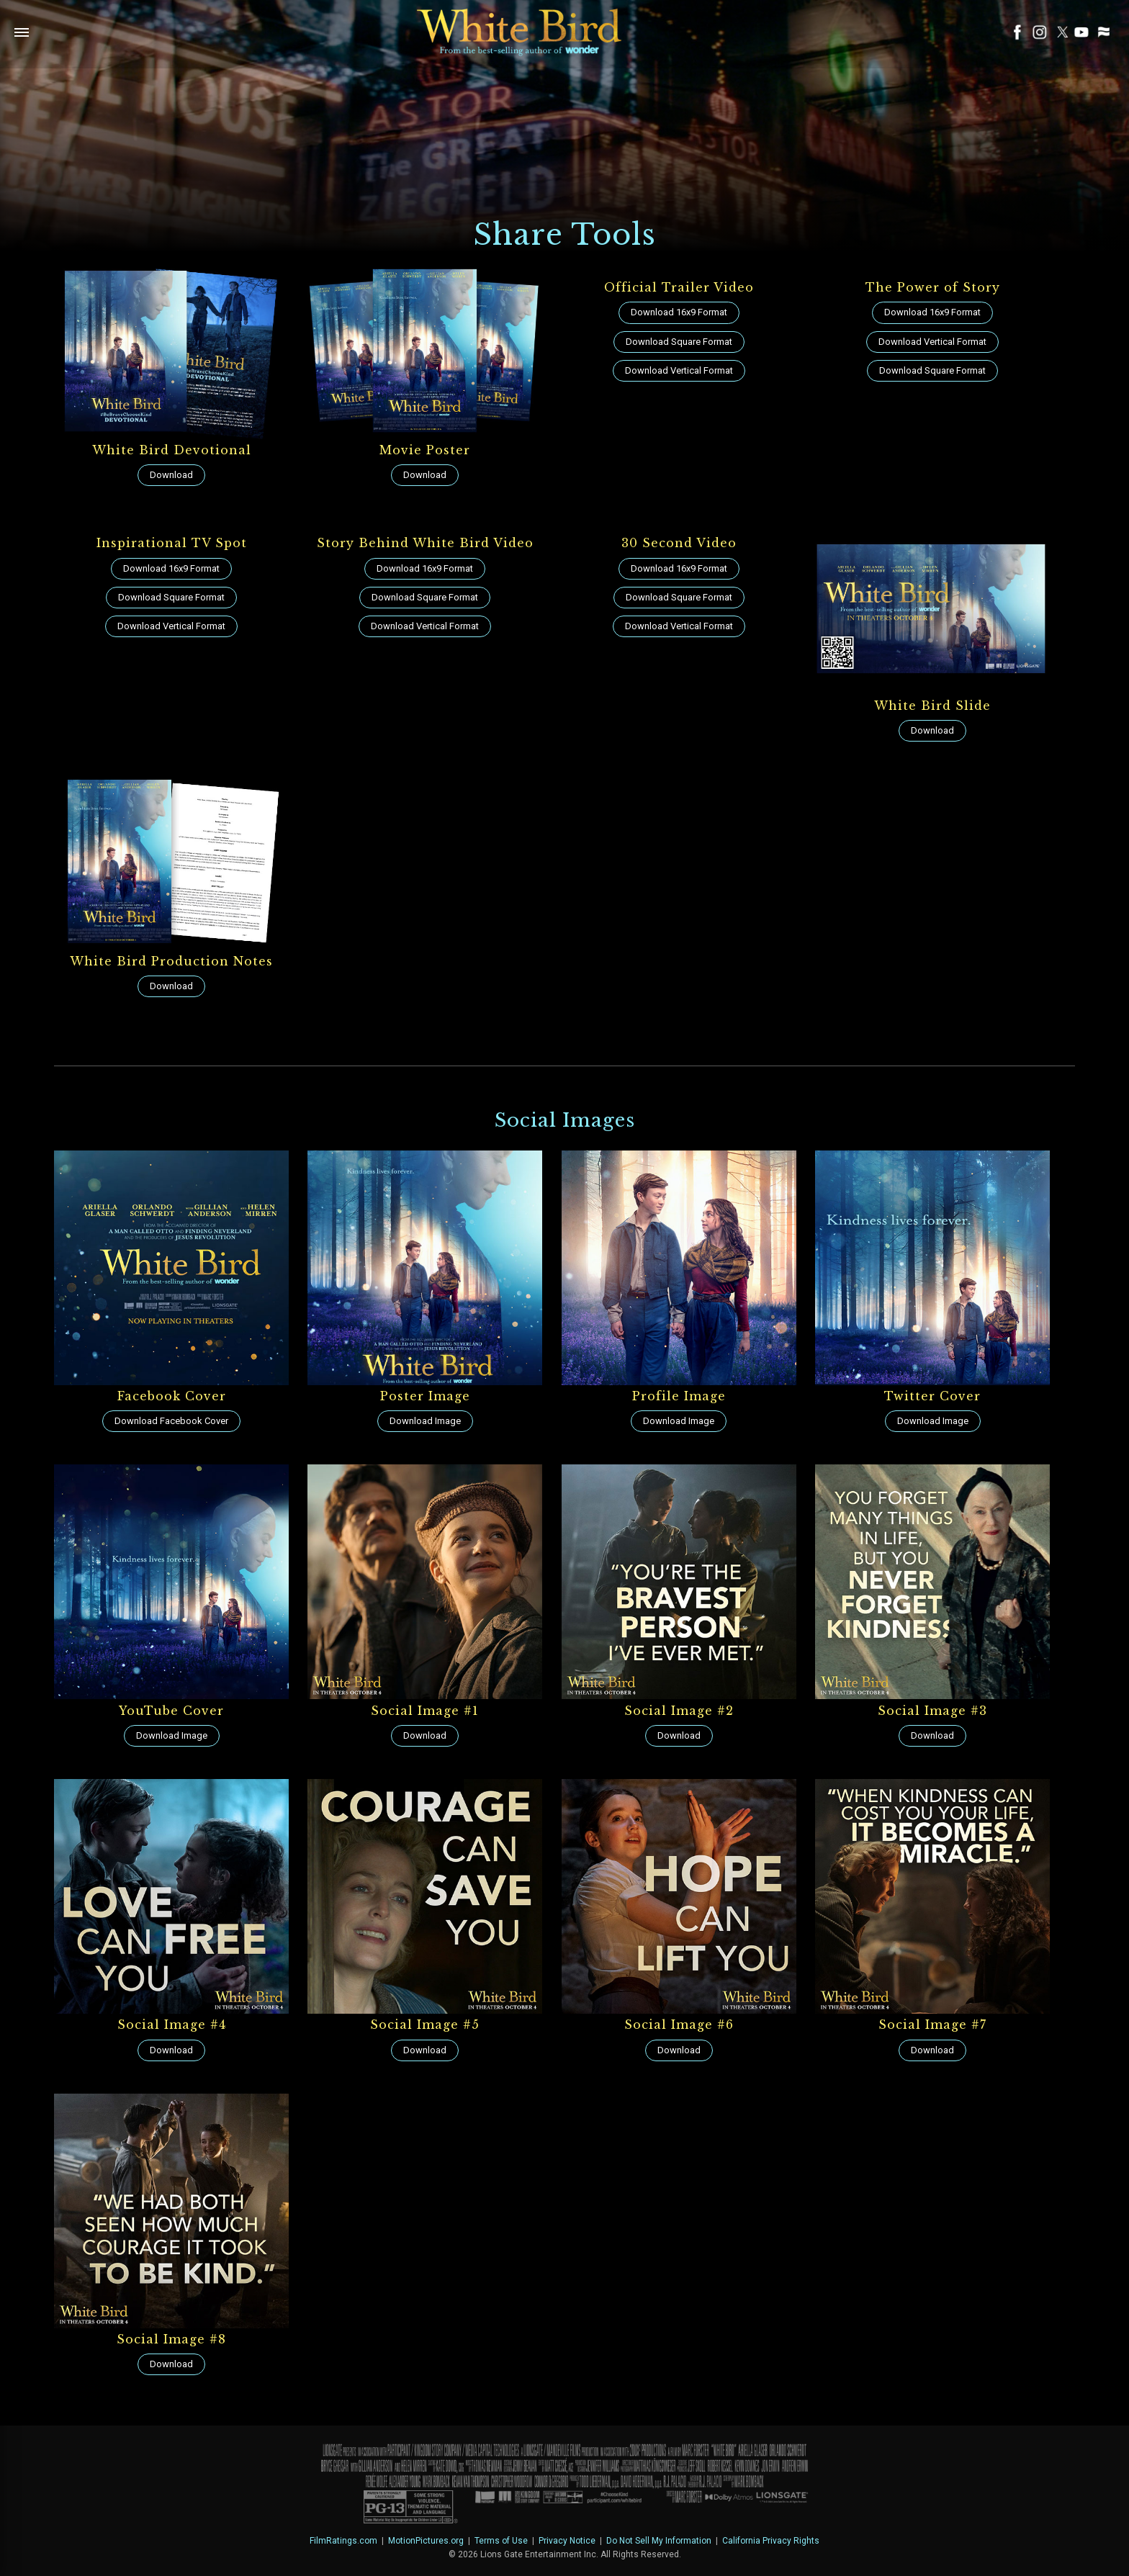  What do you see at coordinates (679, 370) in the screenshot?
I see `Download Vertical Format` at bounding box center [679, 370].